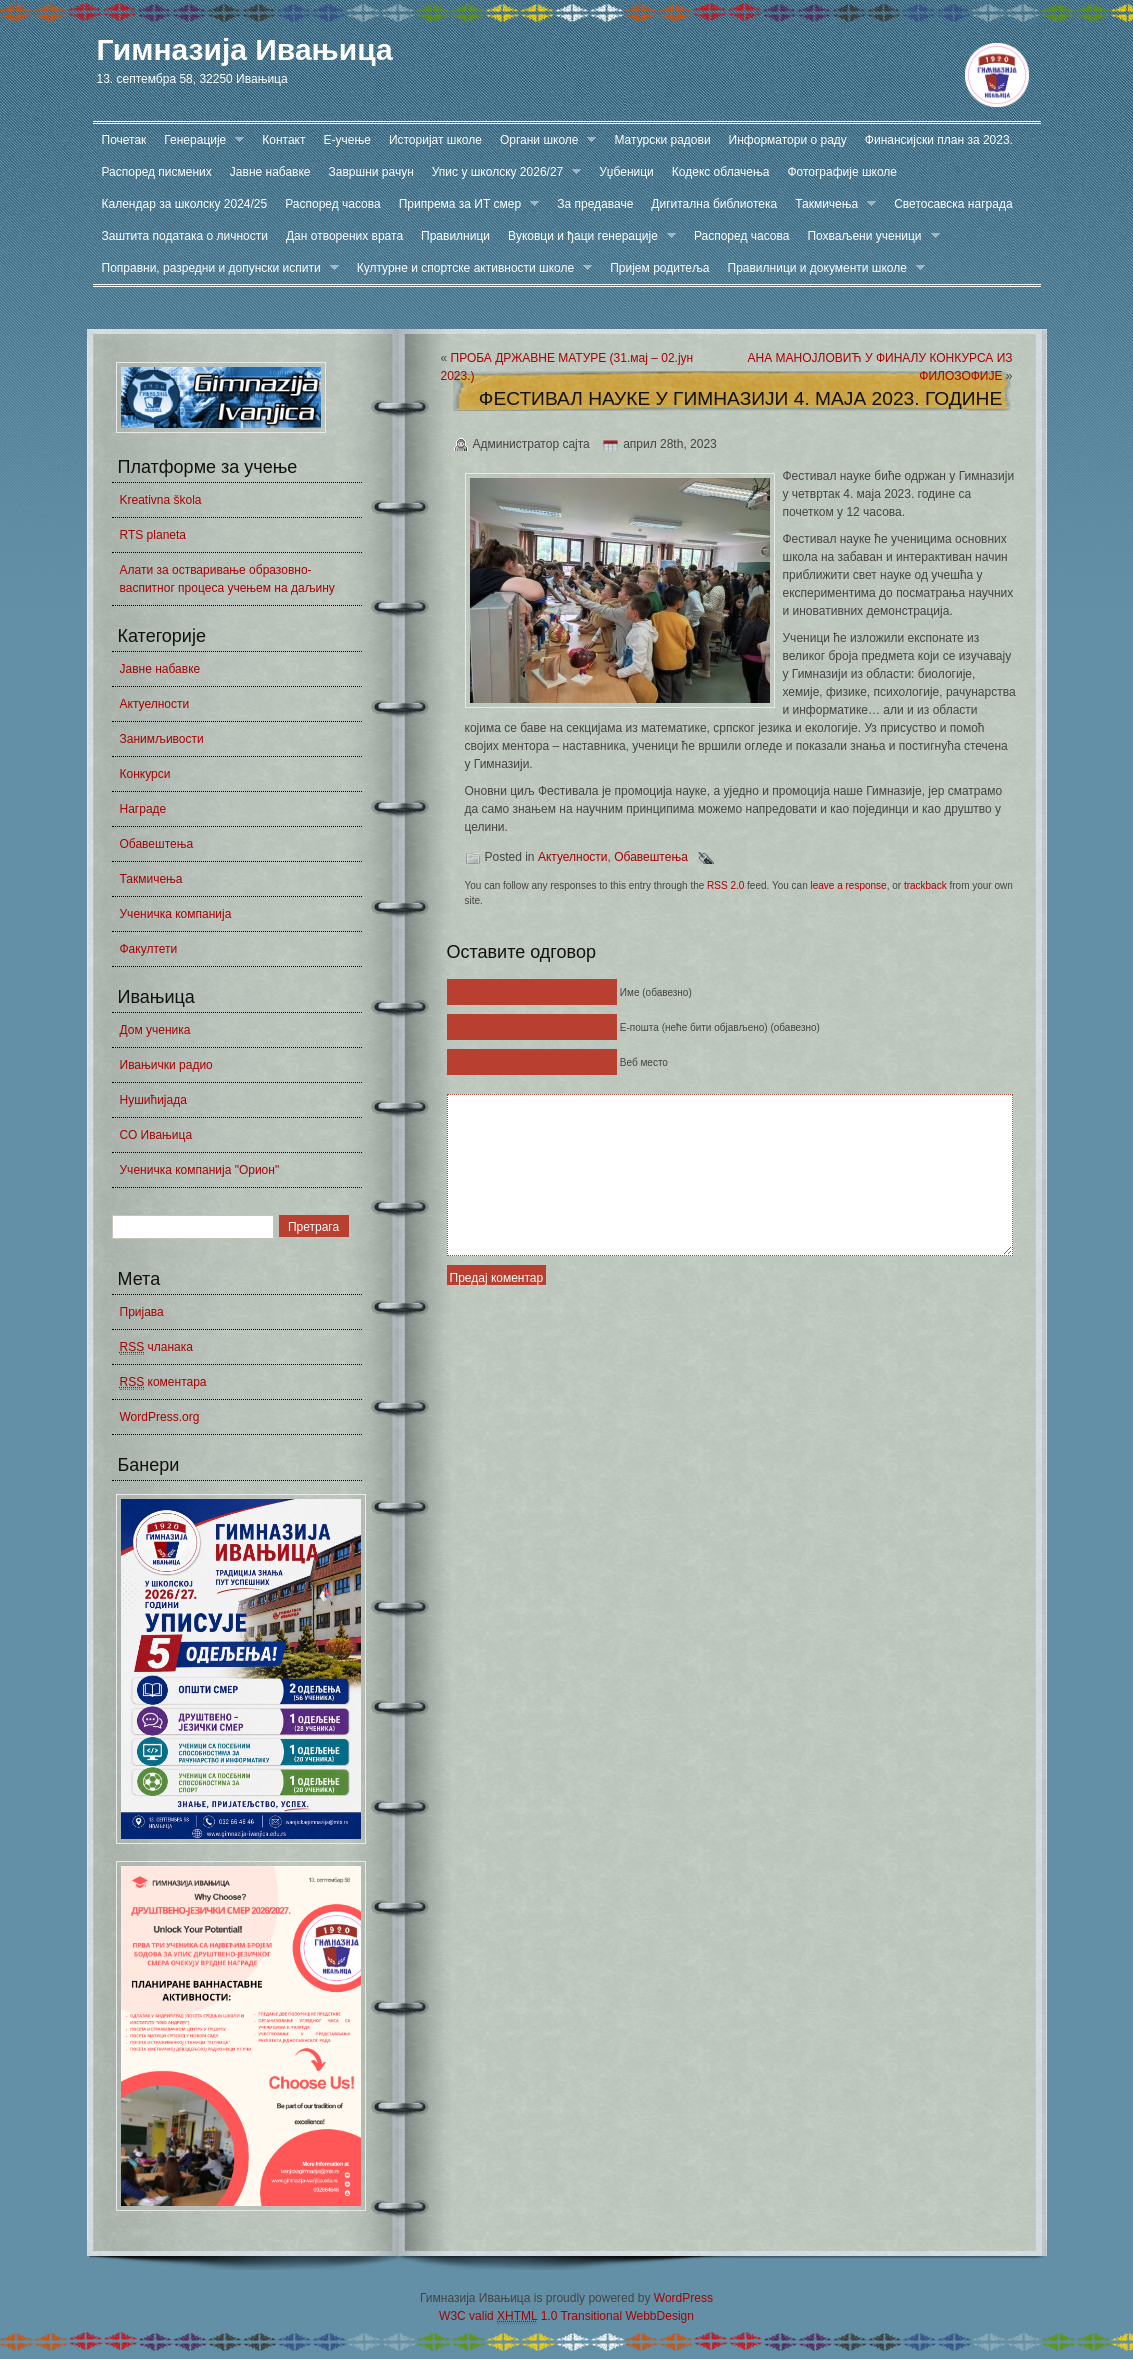 The image size is (1133, 2359). Describe the element at coordinates (216, 268) in the screenshot. I see `Поправни, разредни и допунски испити` at that location.